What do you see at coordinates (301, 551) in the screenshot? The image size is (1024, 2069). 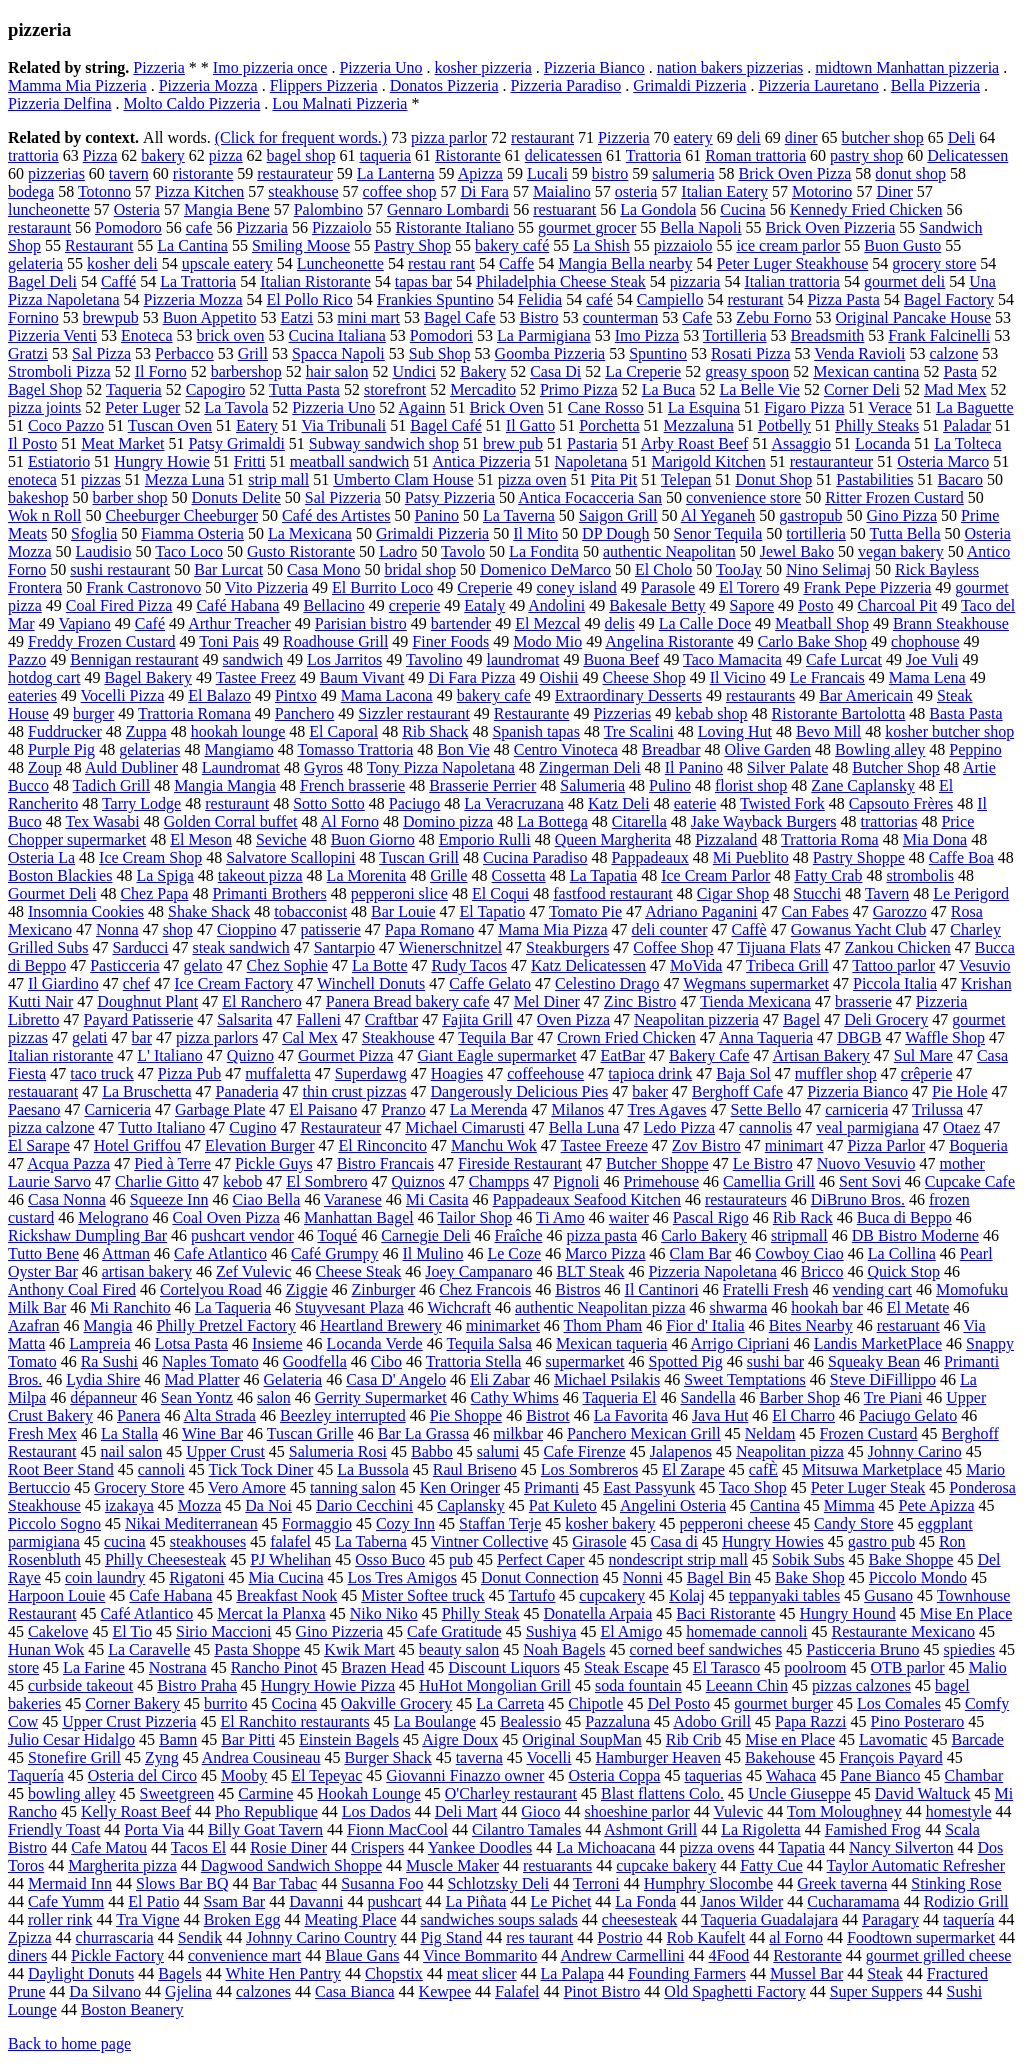 I see `Gusto Ristorante` at bounding box center [301, 551].